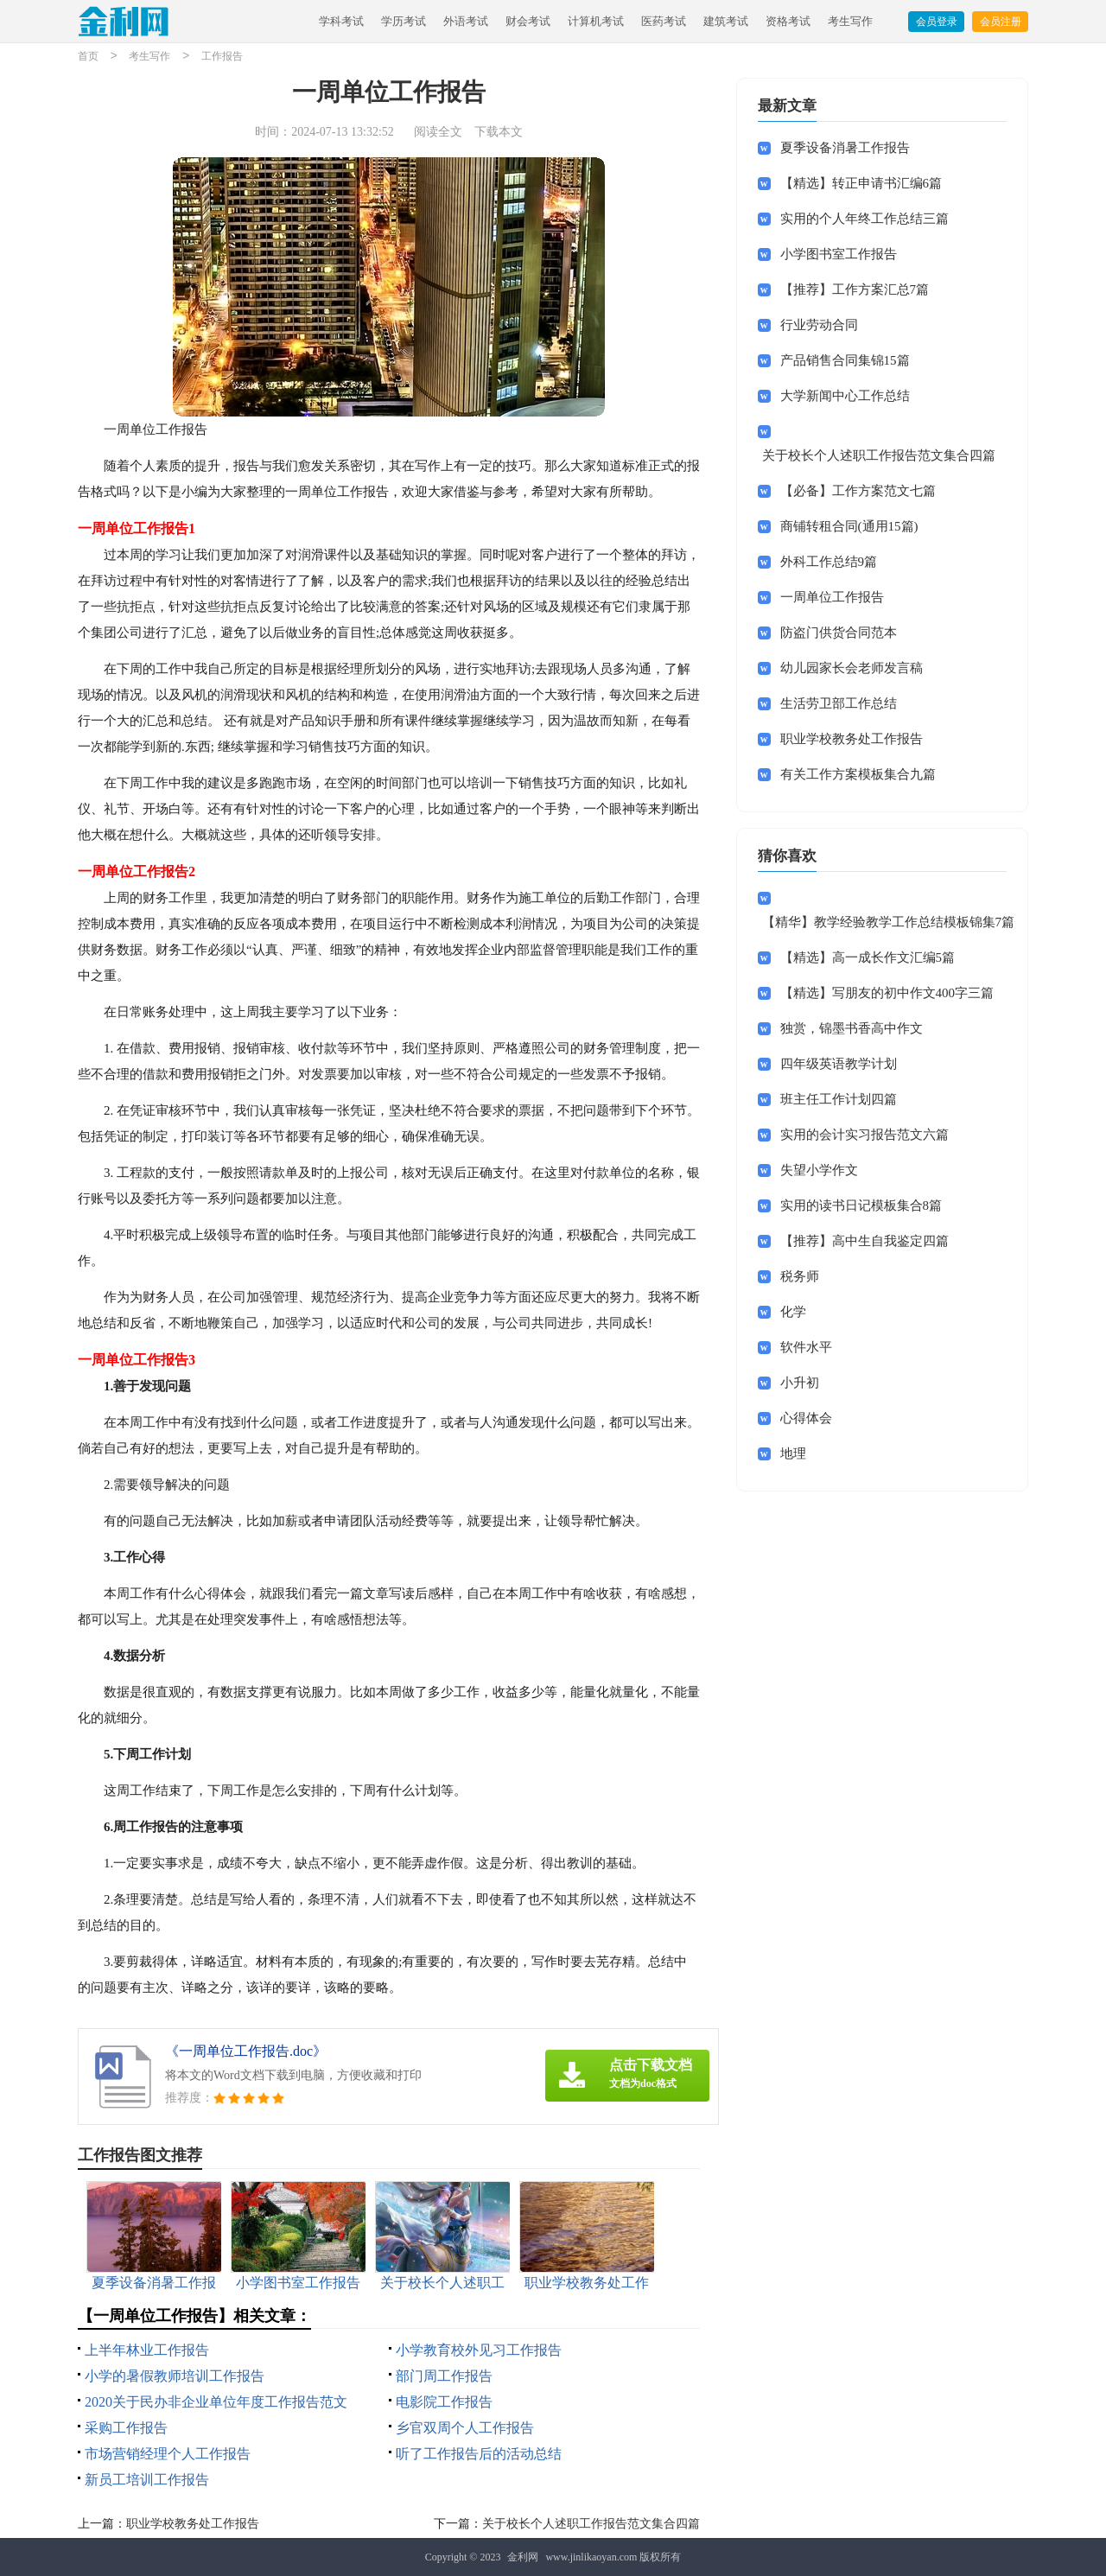  What do you see at coordinates (850, 21) in the screenshot?
I see `考生写作` at bounding box center [850, 21].